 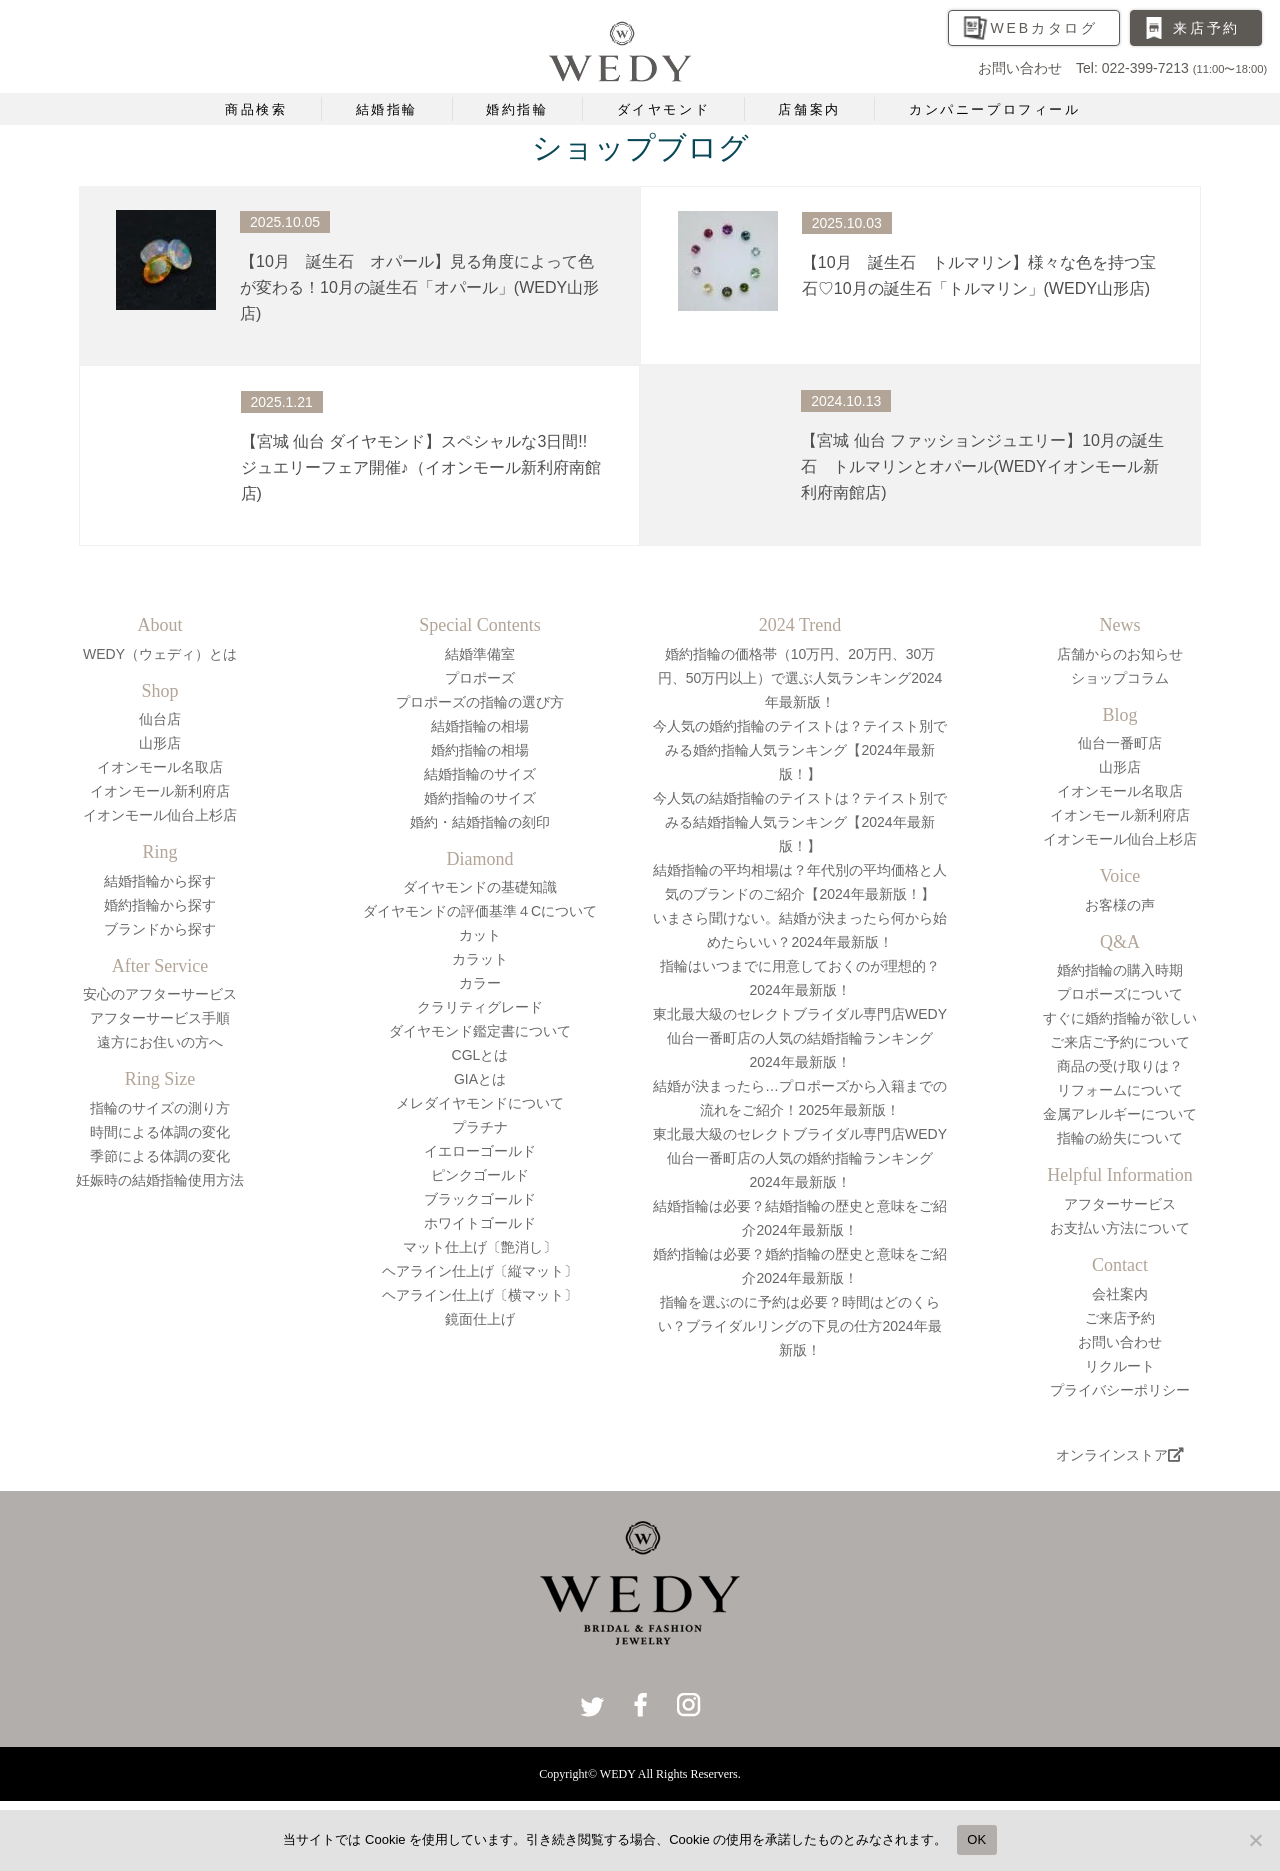 What do you see at coordinates (480, 935) in the screenshot?
I see `カット` at bounding box center [480, 935].